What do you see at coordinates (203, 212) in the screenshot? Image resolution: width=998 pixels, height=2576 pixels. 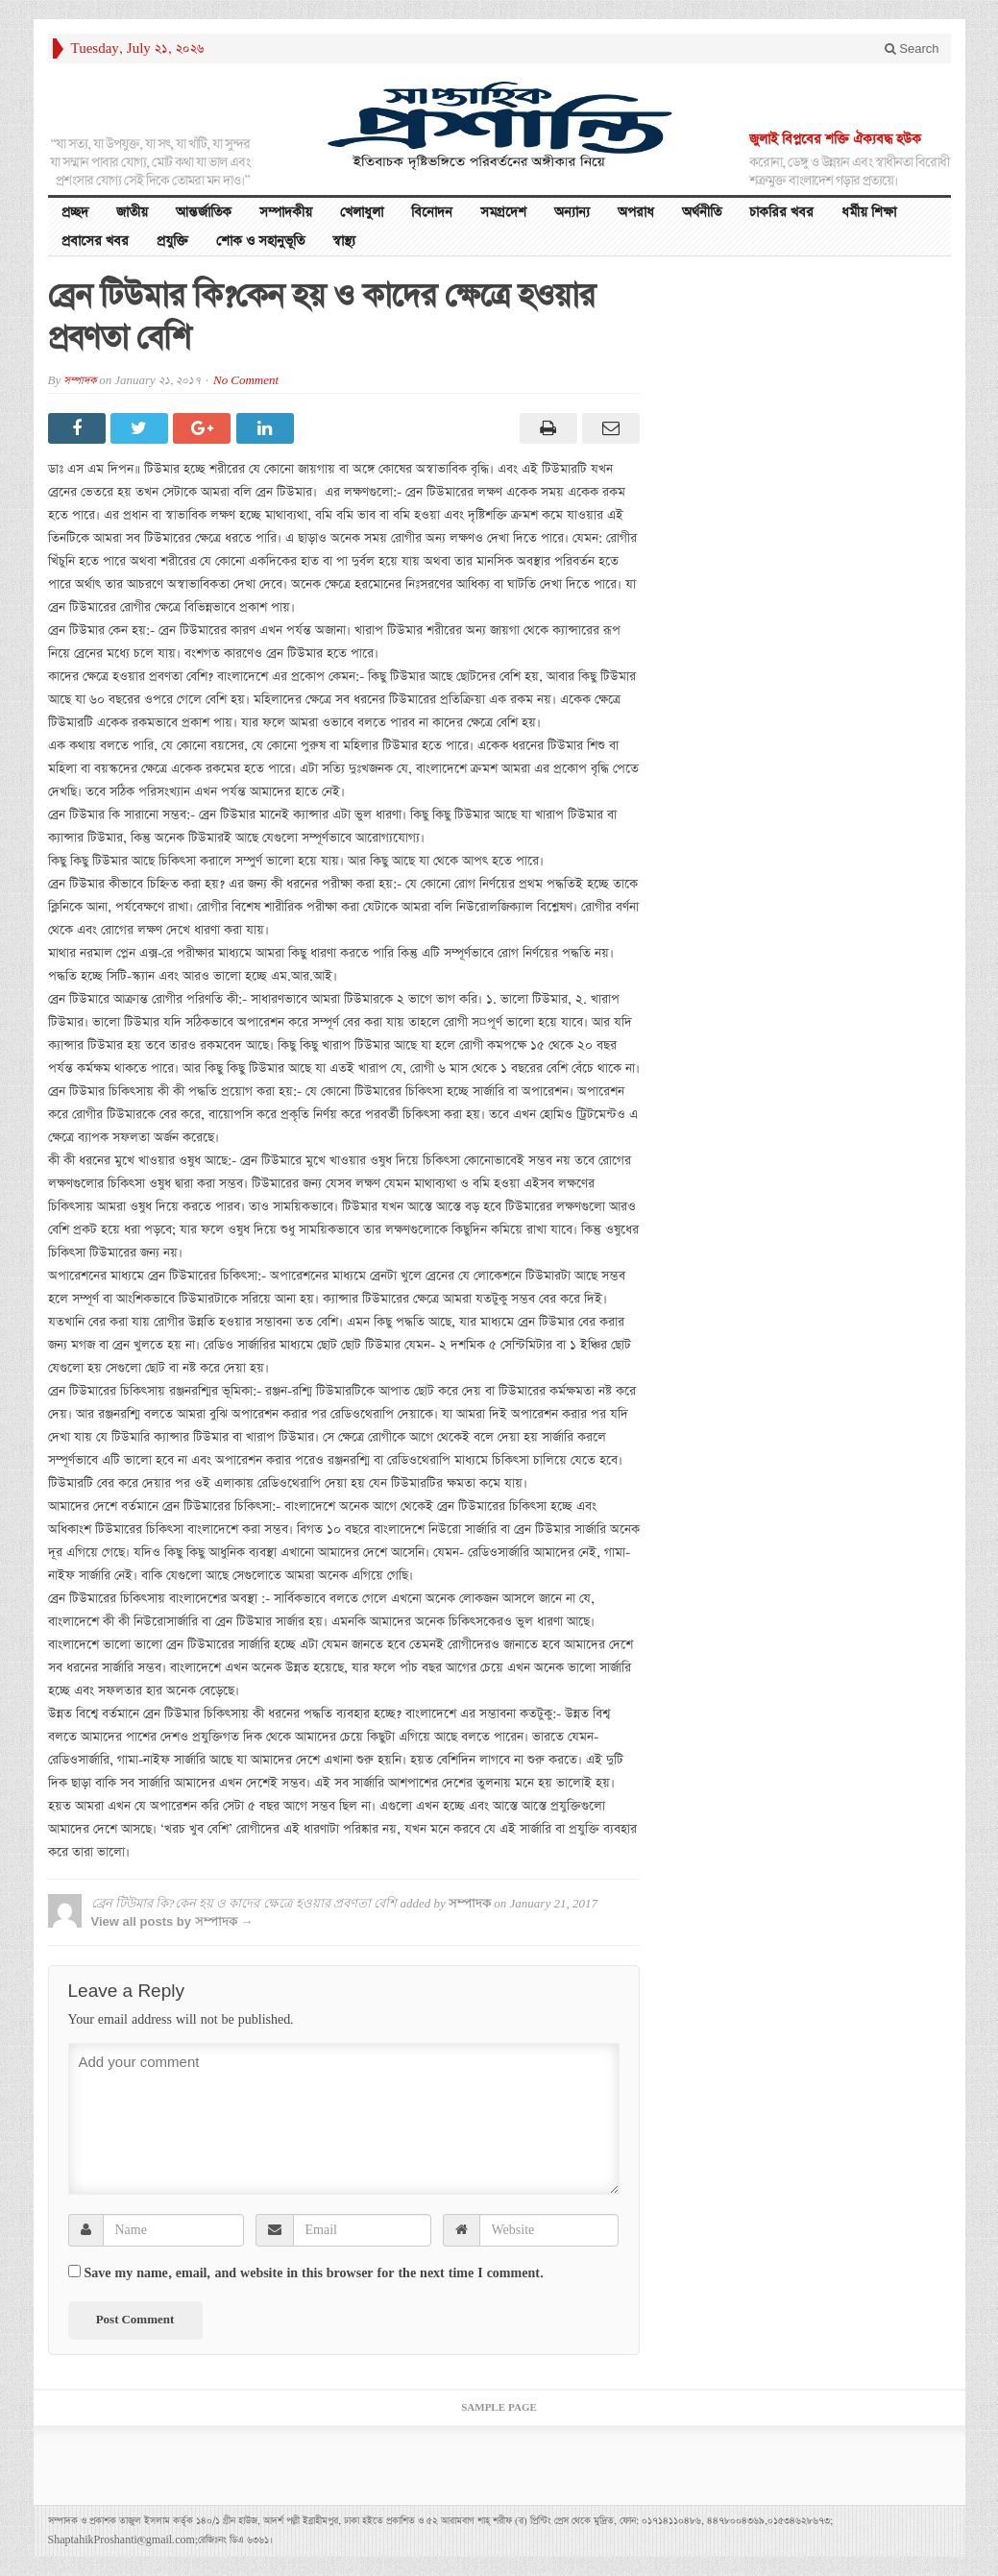 I see `আন্তর্জাতিক` at bounding box center [203, 212].